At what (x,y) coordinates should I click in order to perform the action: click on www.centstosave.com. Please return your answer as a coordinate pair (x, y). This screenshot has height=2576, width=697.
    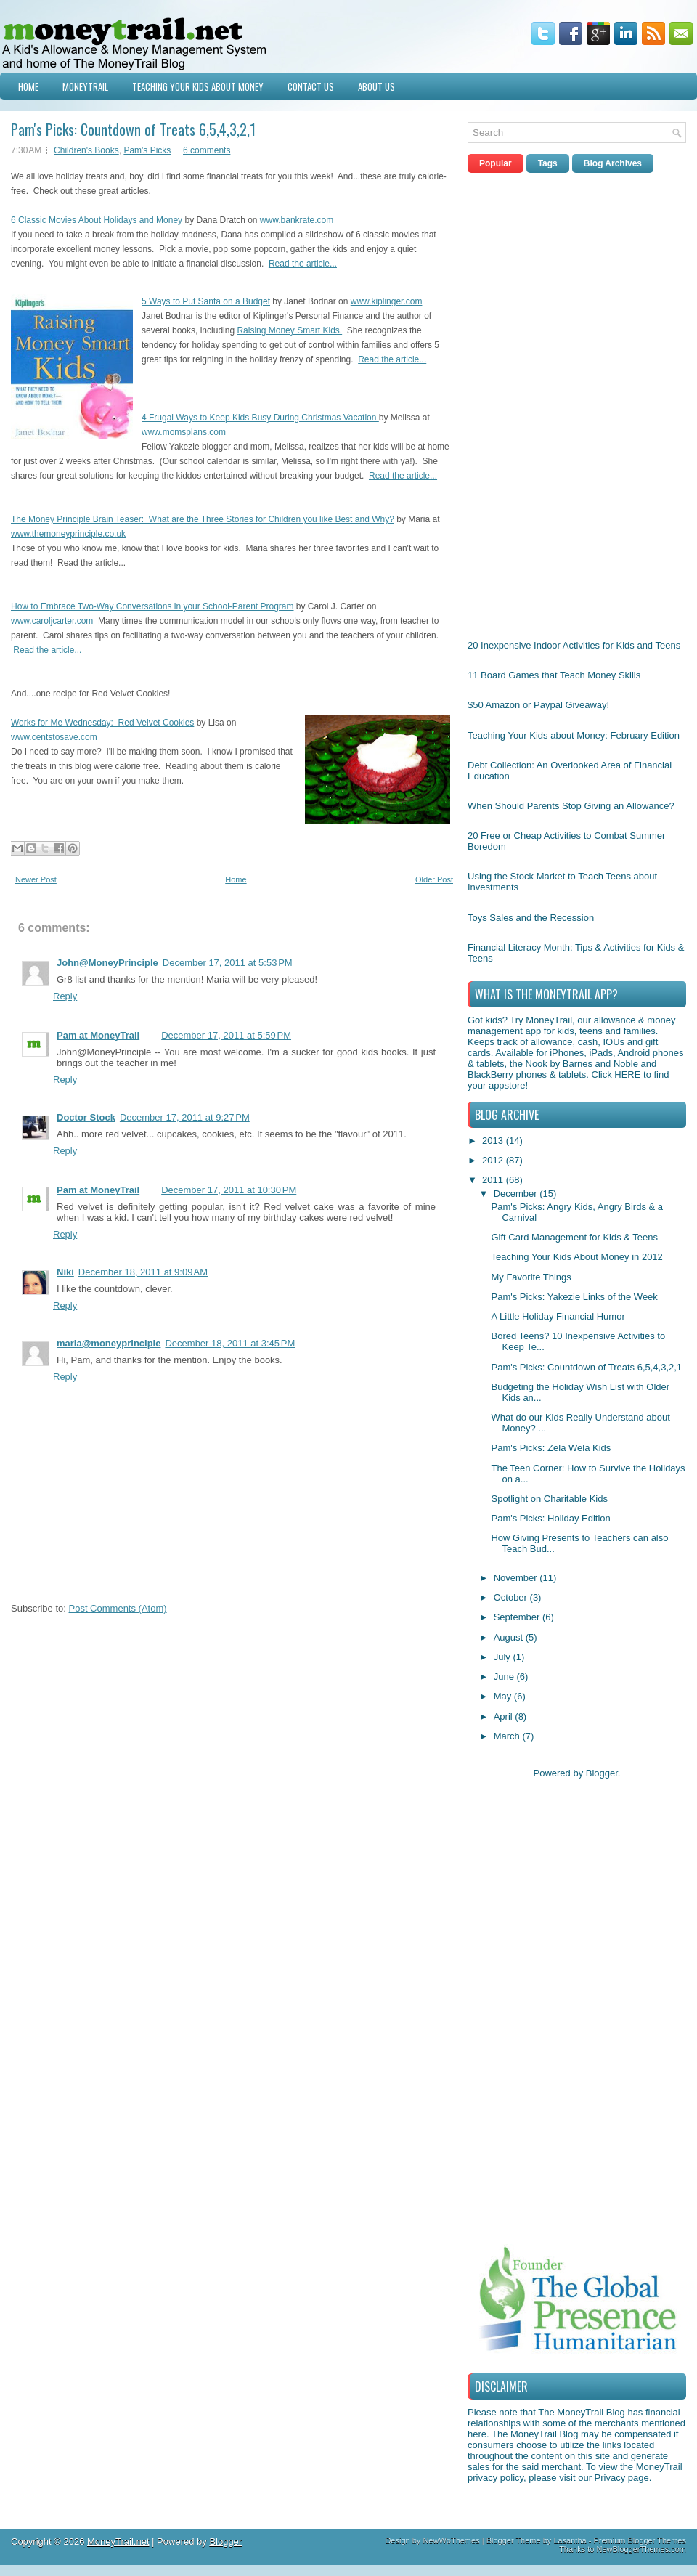
    Looking at the image, I should click on (54, 737).